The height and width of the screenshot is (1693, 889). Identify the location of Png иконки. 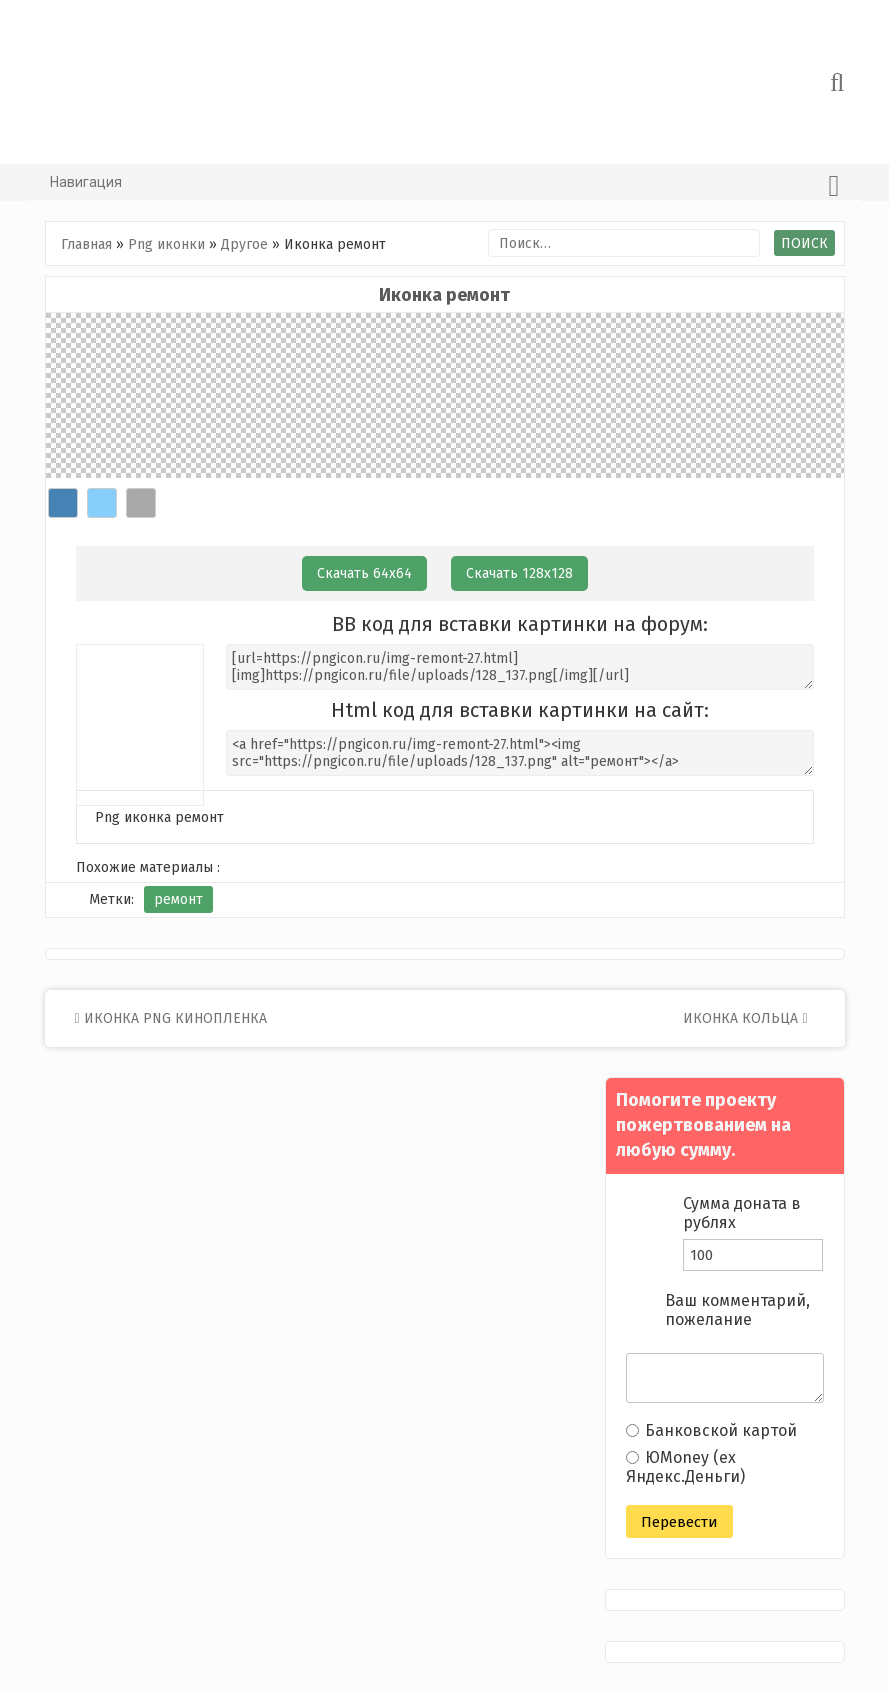
(166, 244).